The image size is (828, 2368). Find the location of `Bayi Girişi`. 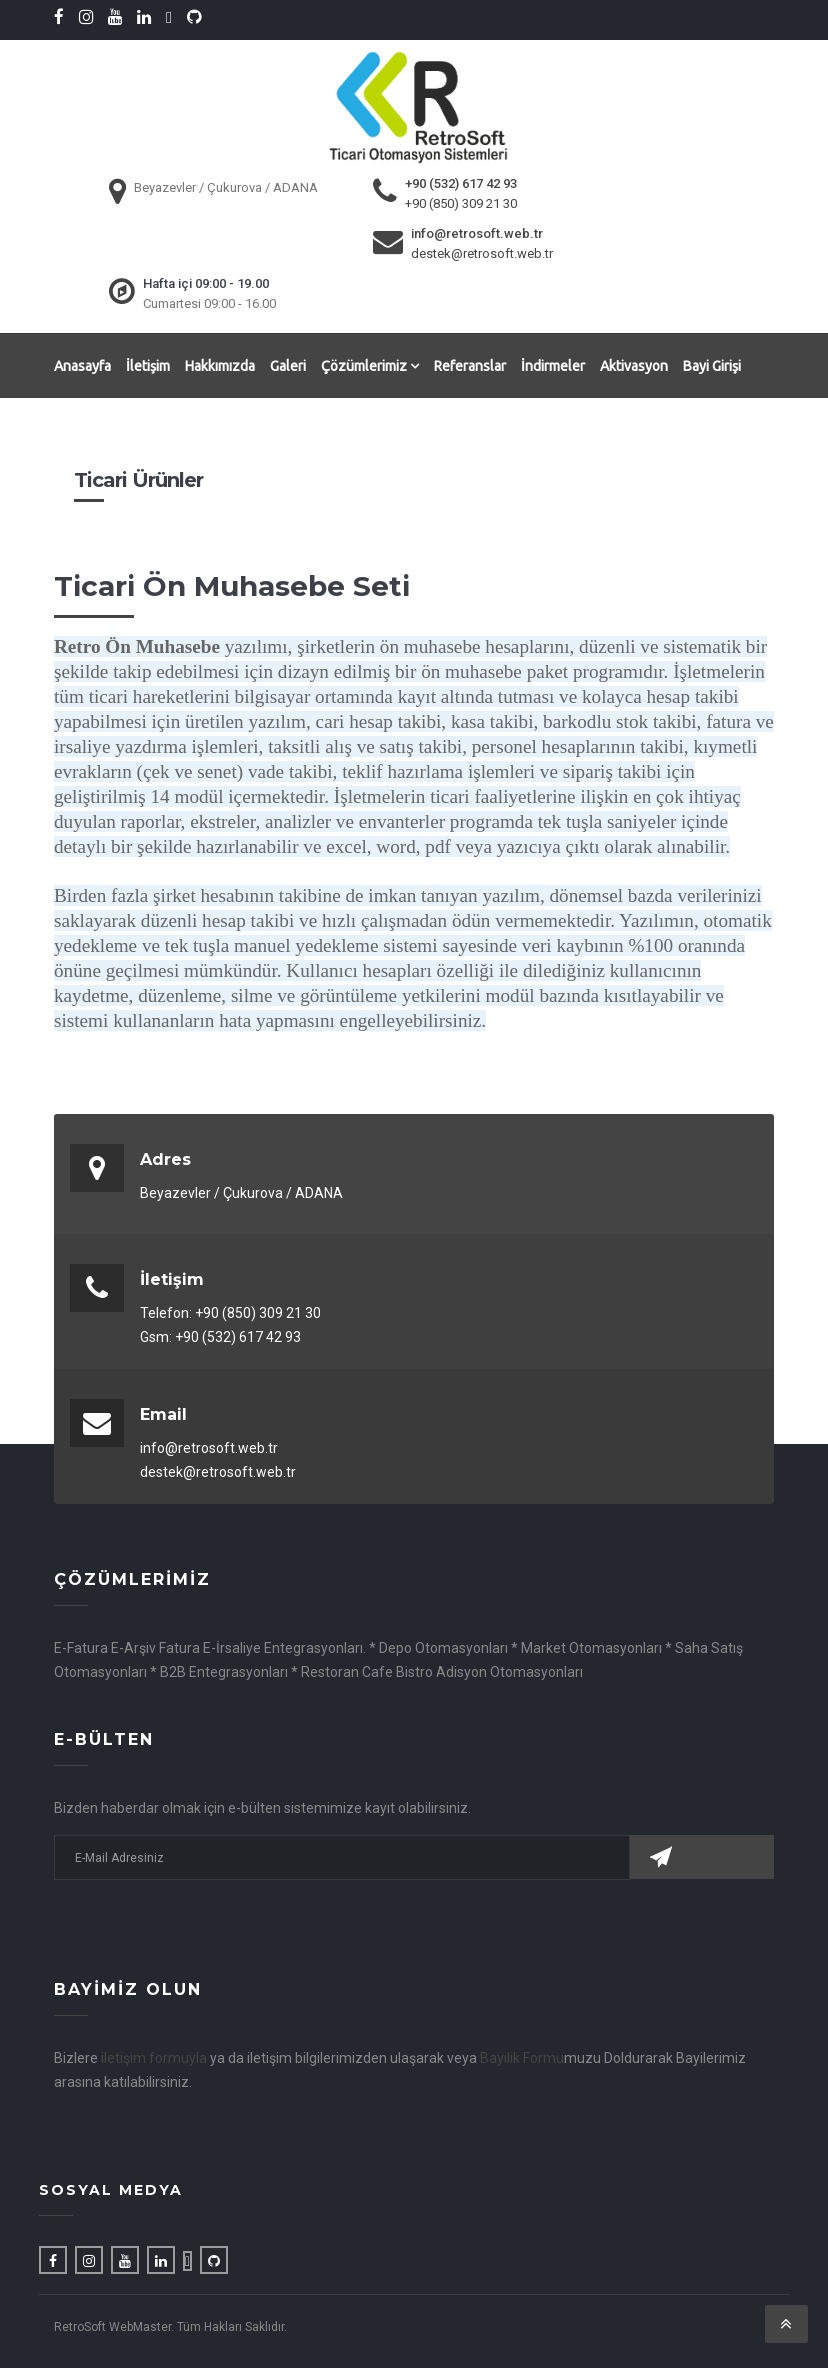

Bayi Girişi is located at coordinates (712, 365).